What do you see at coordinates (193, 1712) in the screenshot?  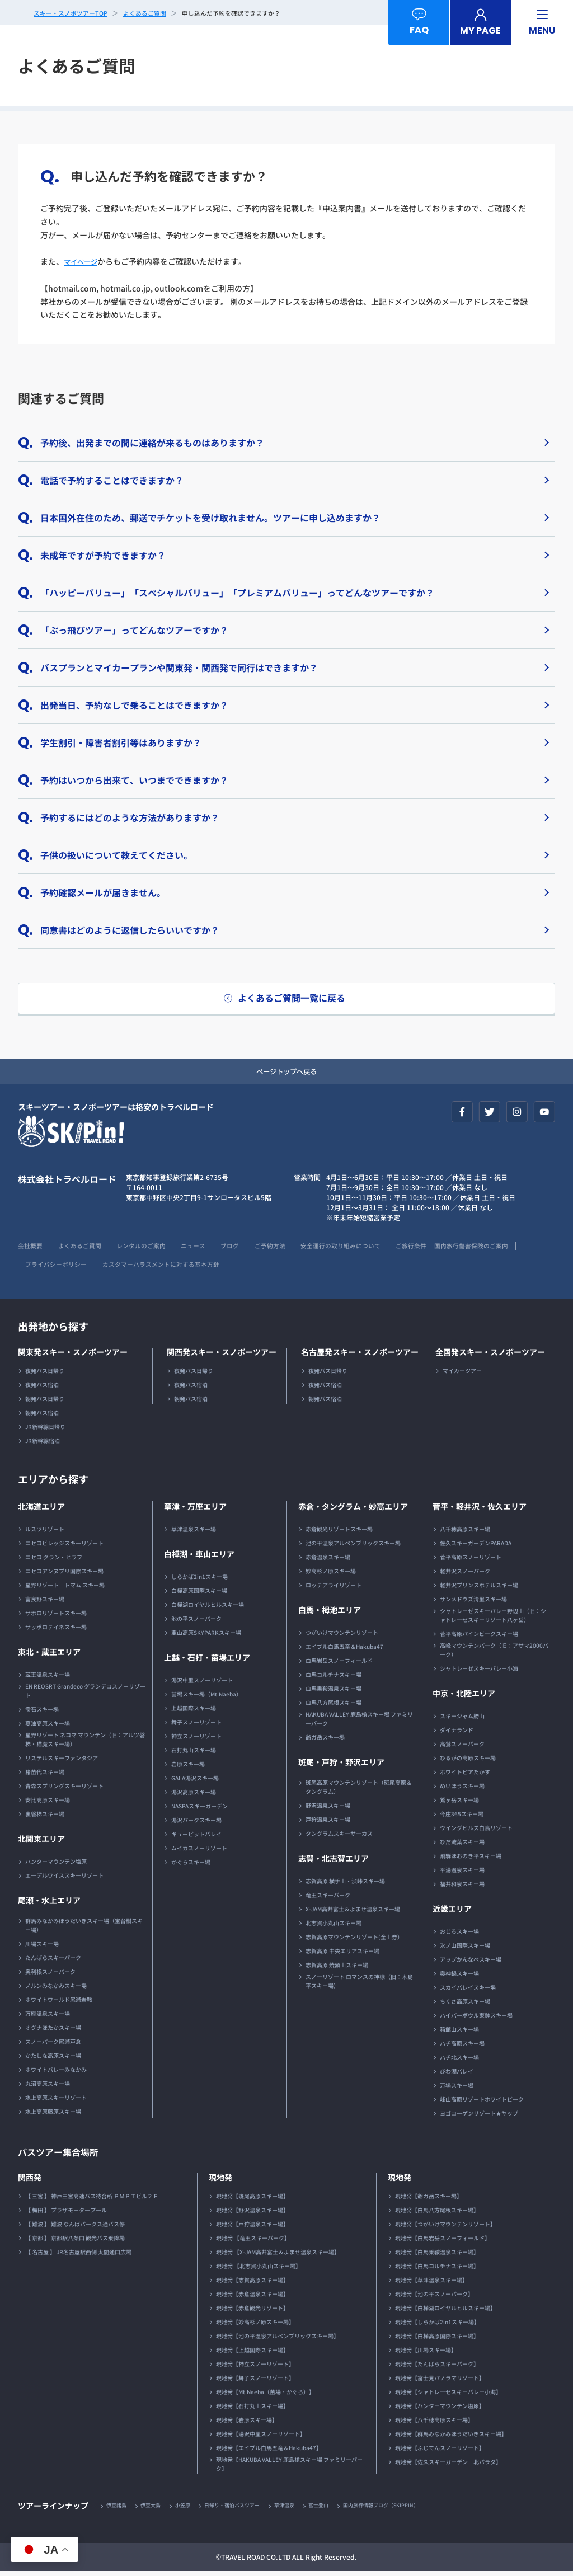 I see `上越国際スキー場` at bounding box center [193, 1712].